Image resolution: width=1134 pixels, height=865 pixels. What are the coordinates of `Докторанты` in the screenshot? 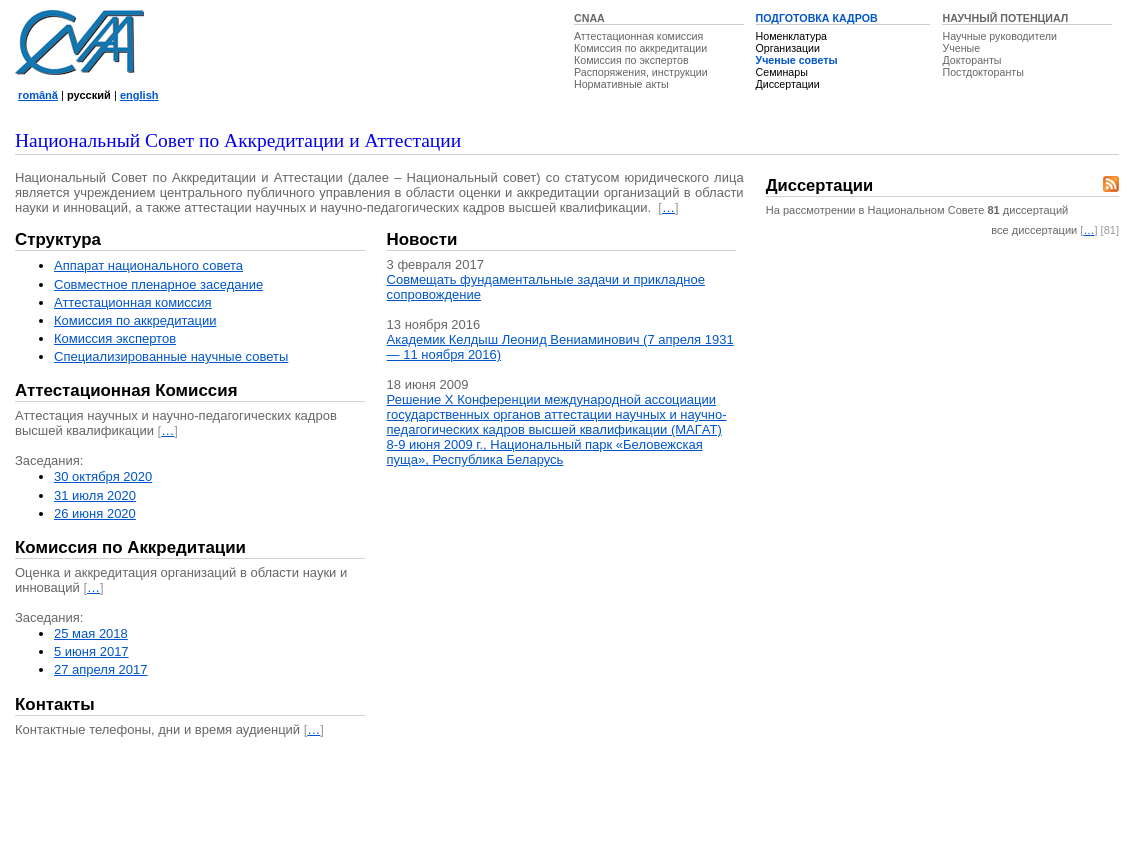 It's located at (971, 60).